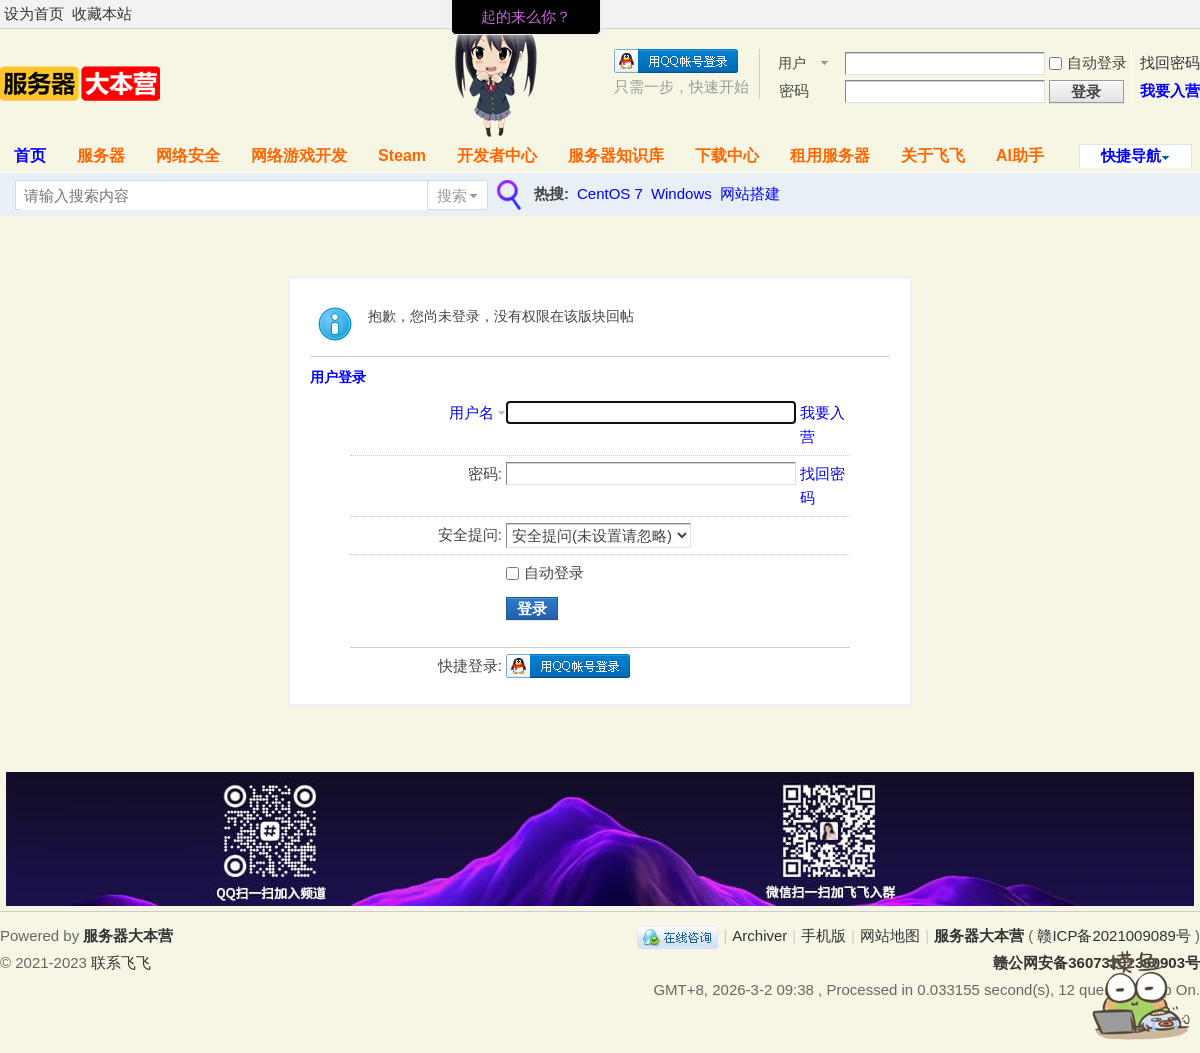 The width and height of the screenshot is (1200, 1053). What do you see at coordinates (759, 935) in the screenshot?
I see `Archiver` at bounding box center [759, 935].